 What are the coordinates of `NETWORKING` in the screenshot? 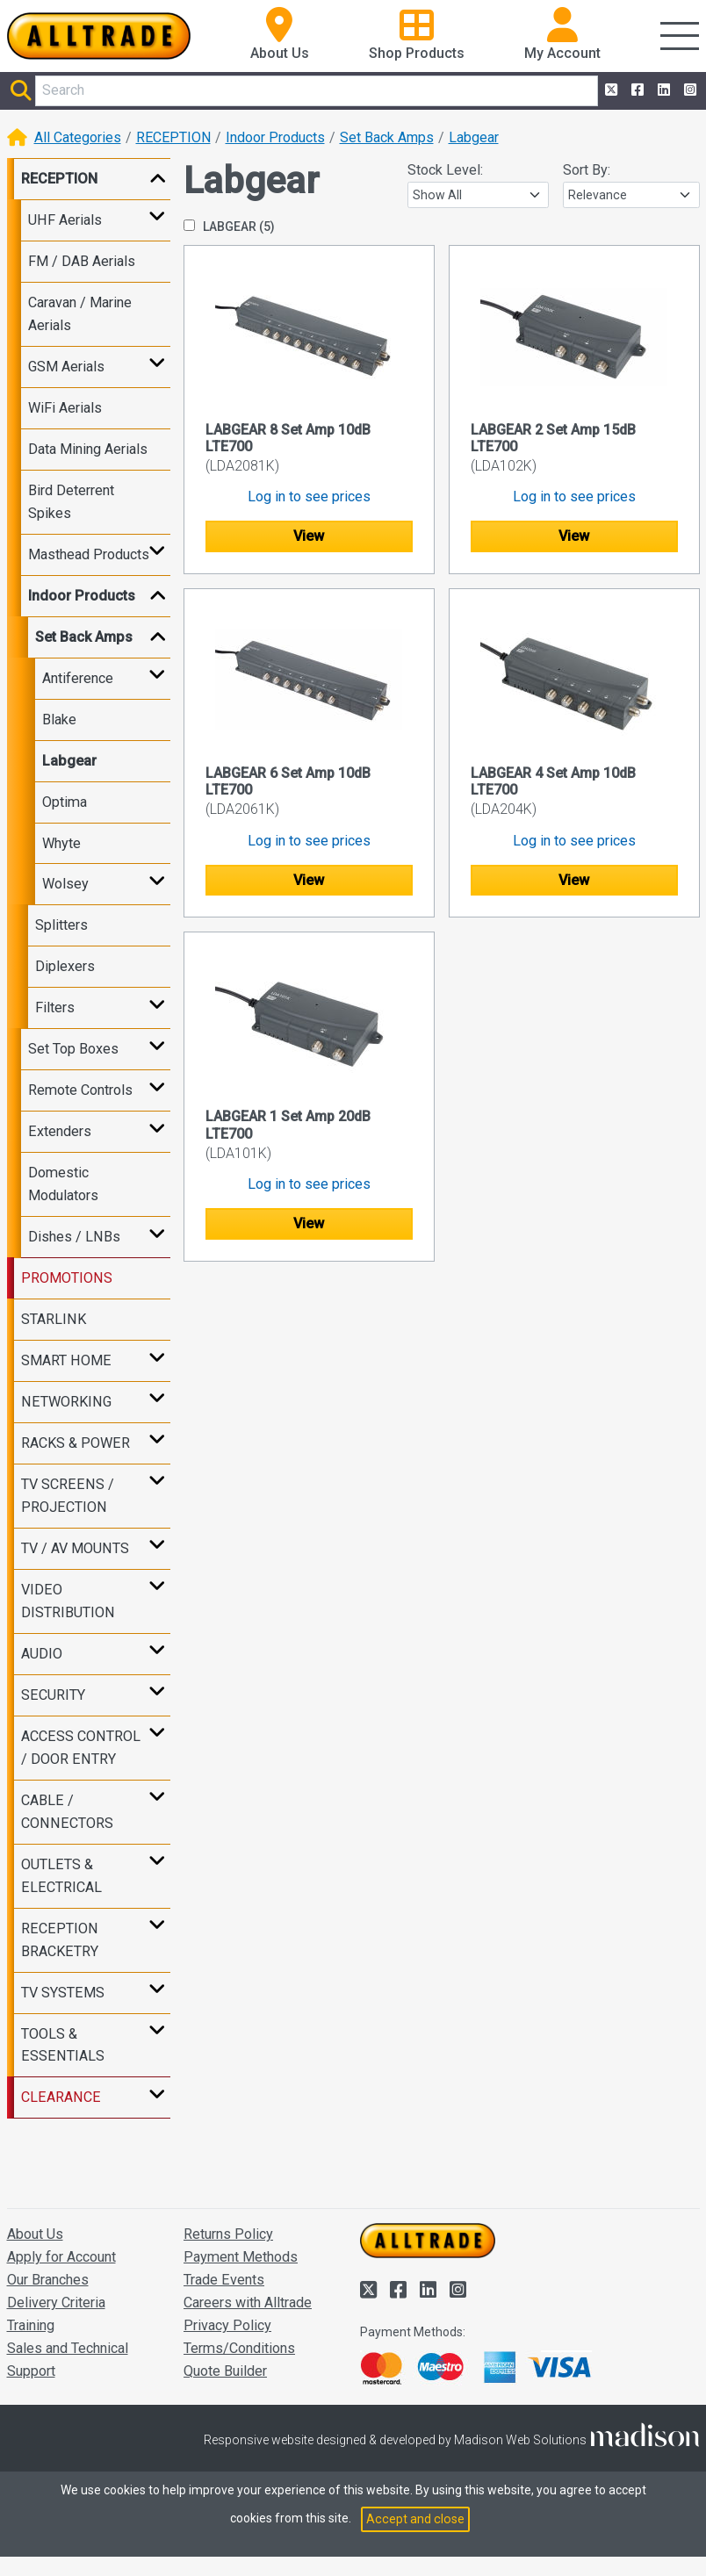 It's located at (66, 1401).